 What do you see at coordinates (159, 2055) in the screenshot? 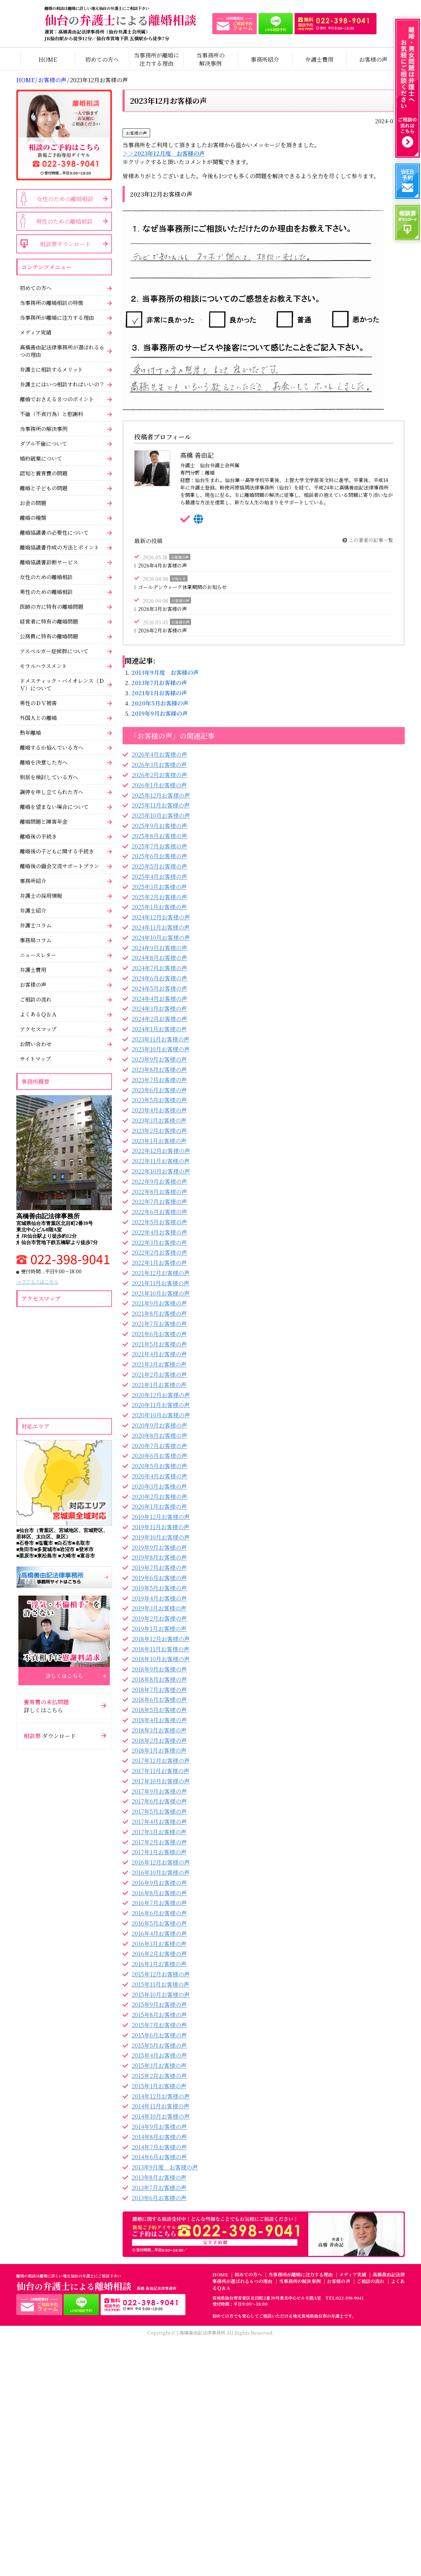
I see `2015年4月お客様の声` at bounding box center [159, 2055].